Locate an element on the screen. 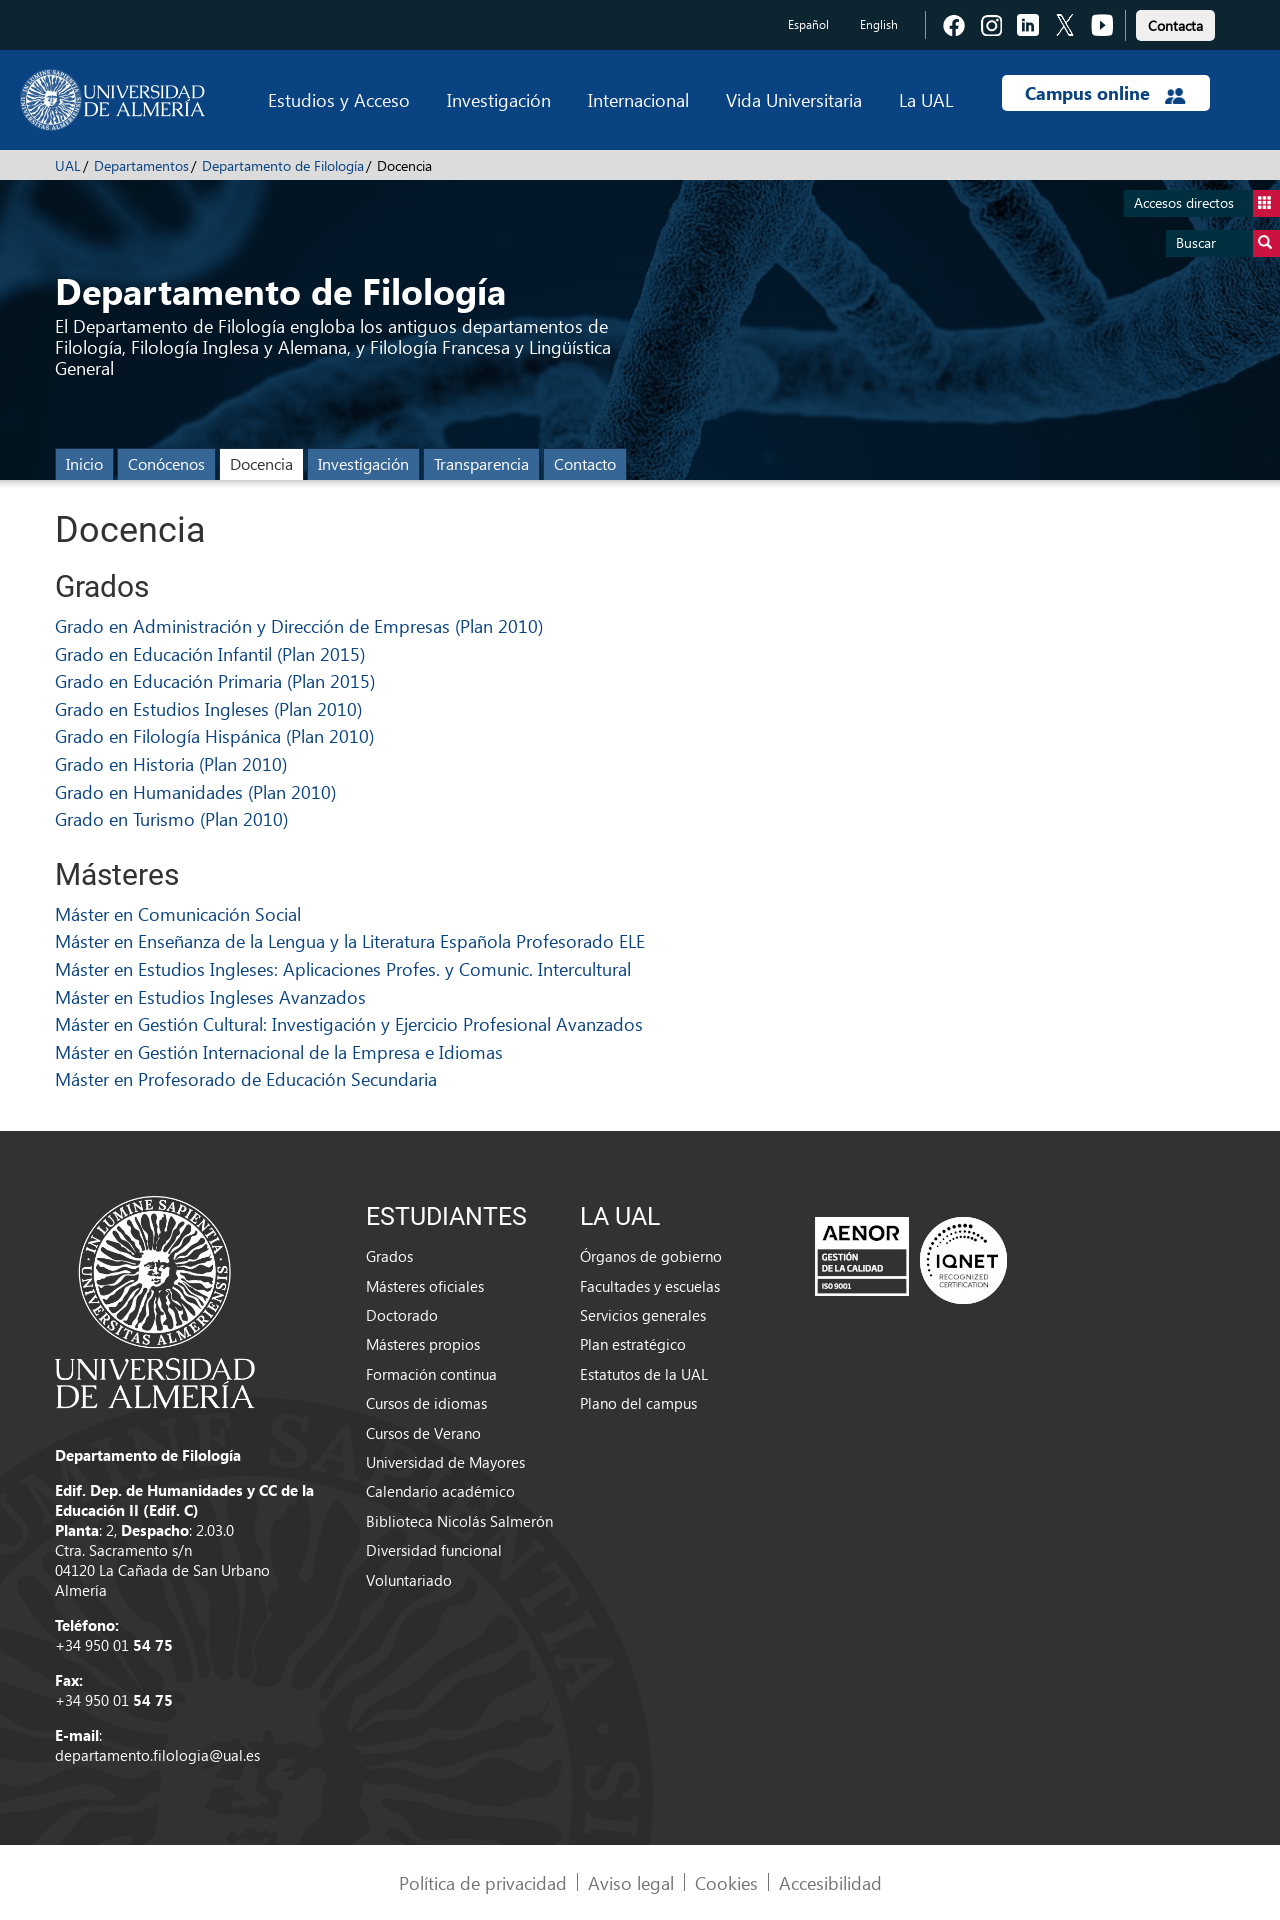  Grado en Filología Hispánica (Plan 2010) is located at coordinates (214, 735).